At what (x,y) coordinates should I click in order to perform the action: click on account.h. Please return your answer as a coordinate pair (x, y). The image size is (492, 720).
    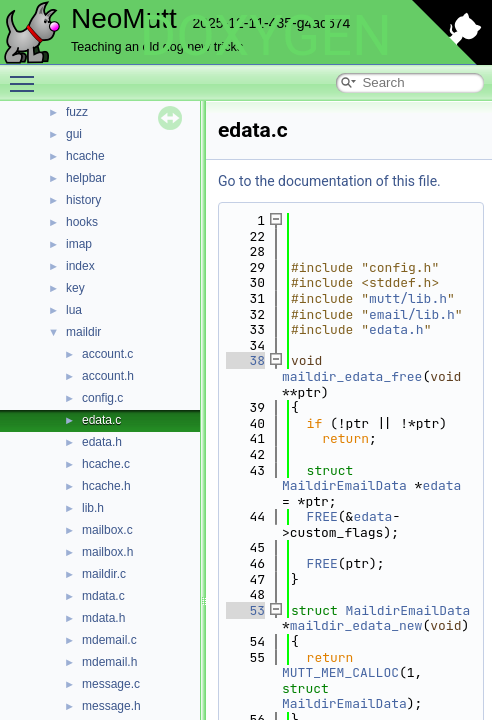
    Looking at the image, I should click on (108, 376).